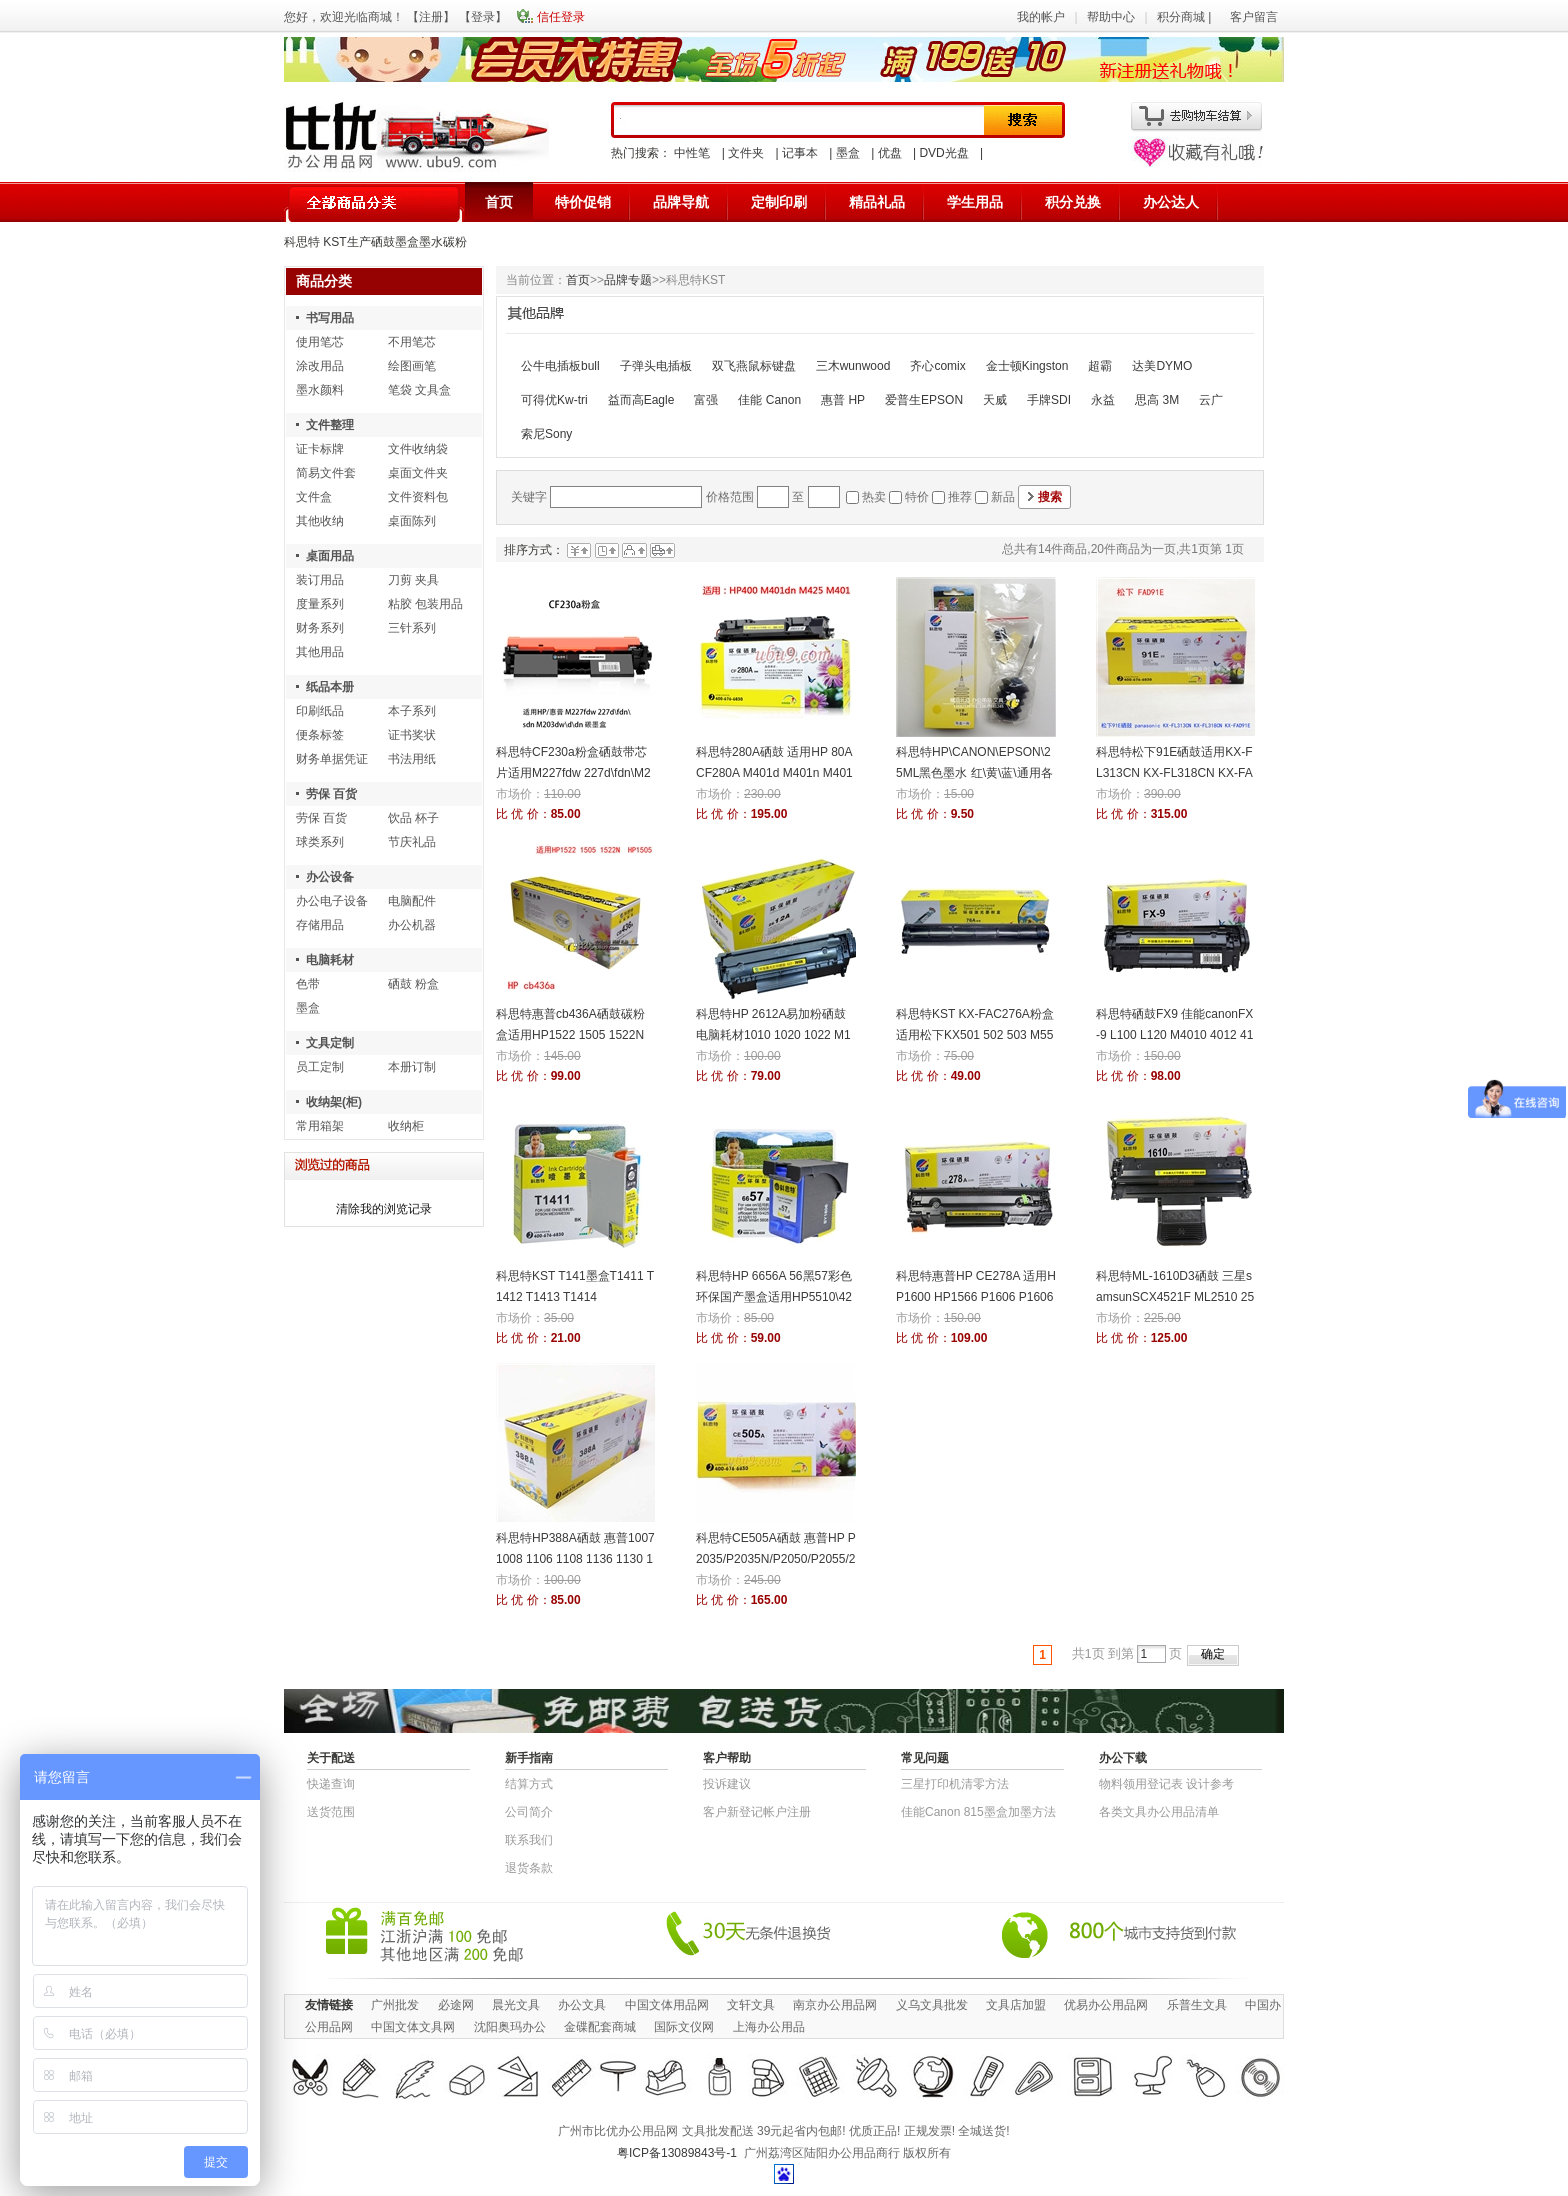 The width and height of the screenshot is (1568, 2196). Describe the element at coordinates (418, 449) in the screenshot. I see `文件收纳袋` at that location.